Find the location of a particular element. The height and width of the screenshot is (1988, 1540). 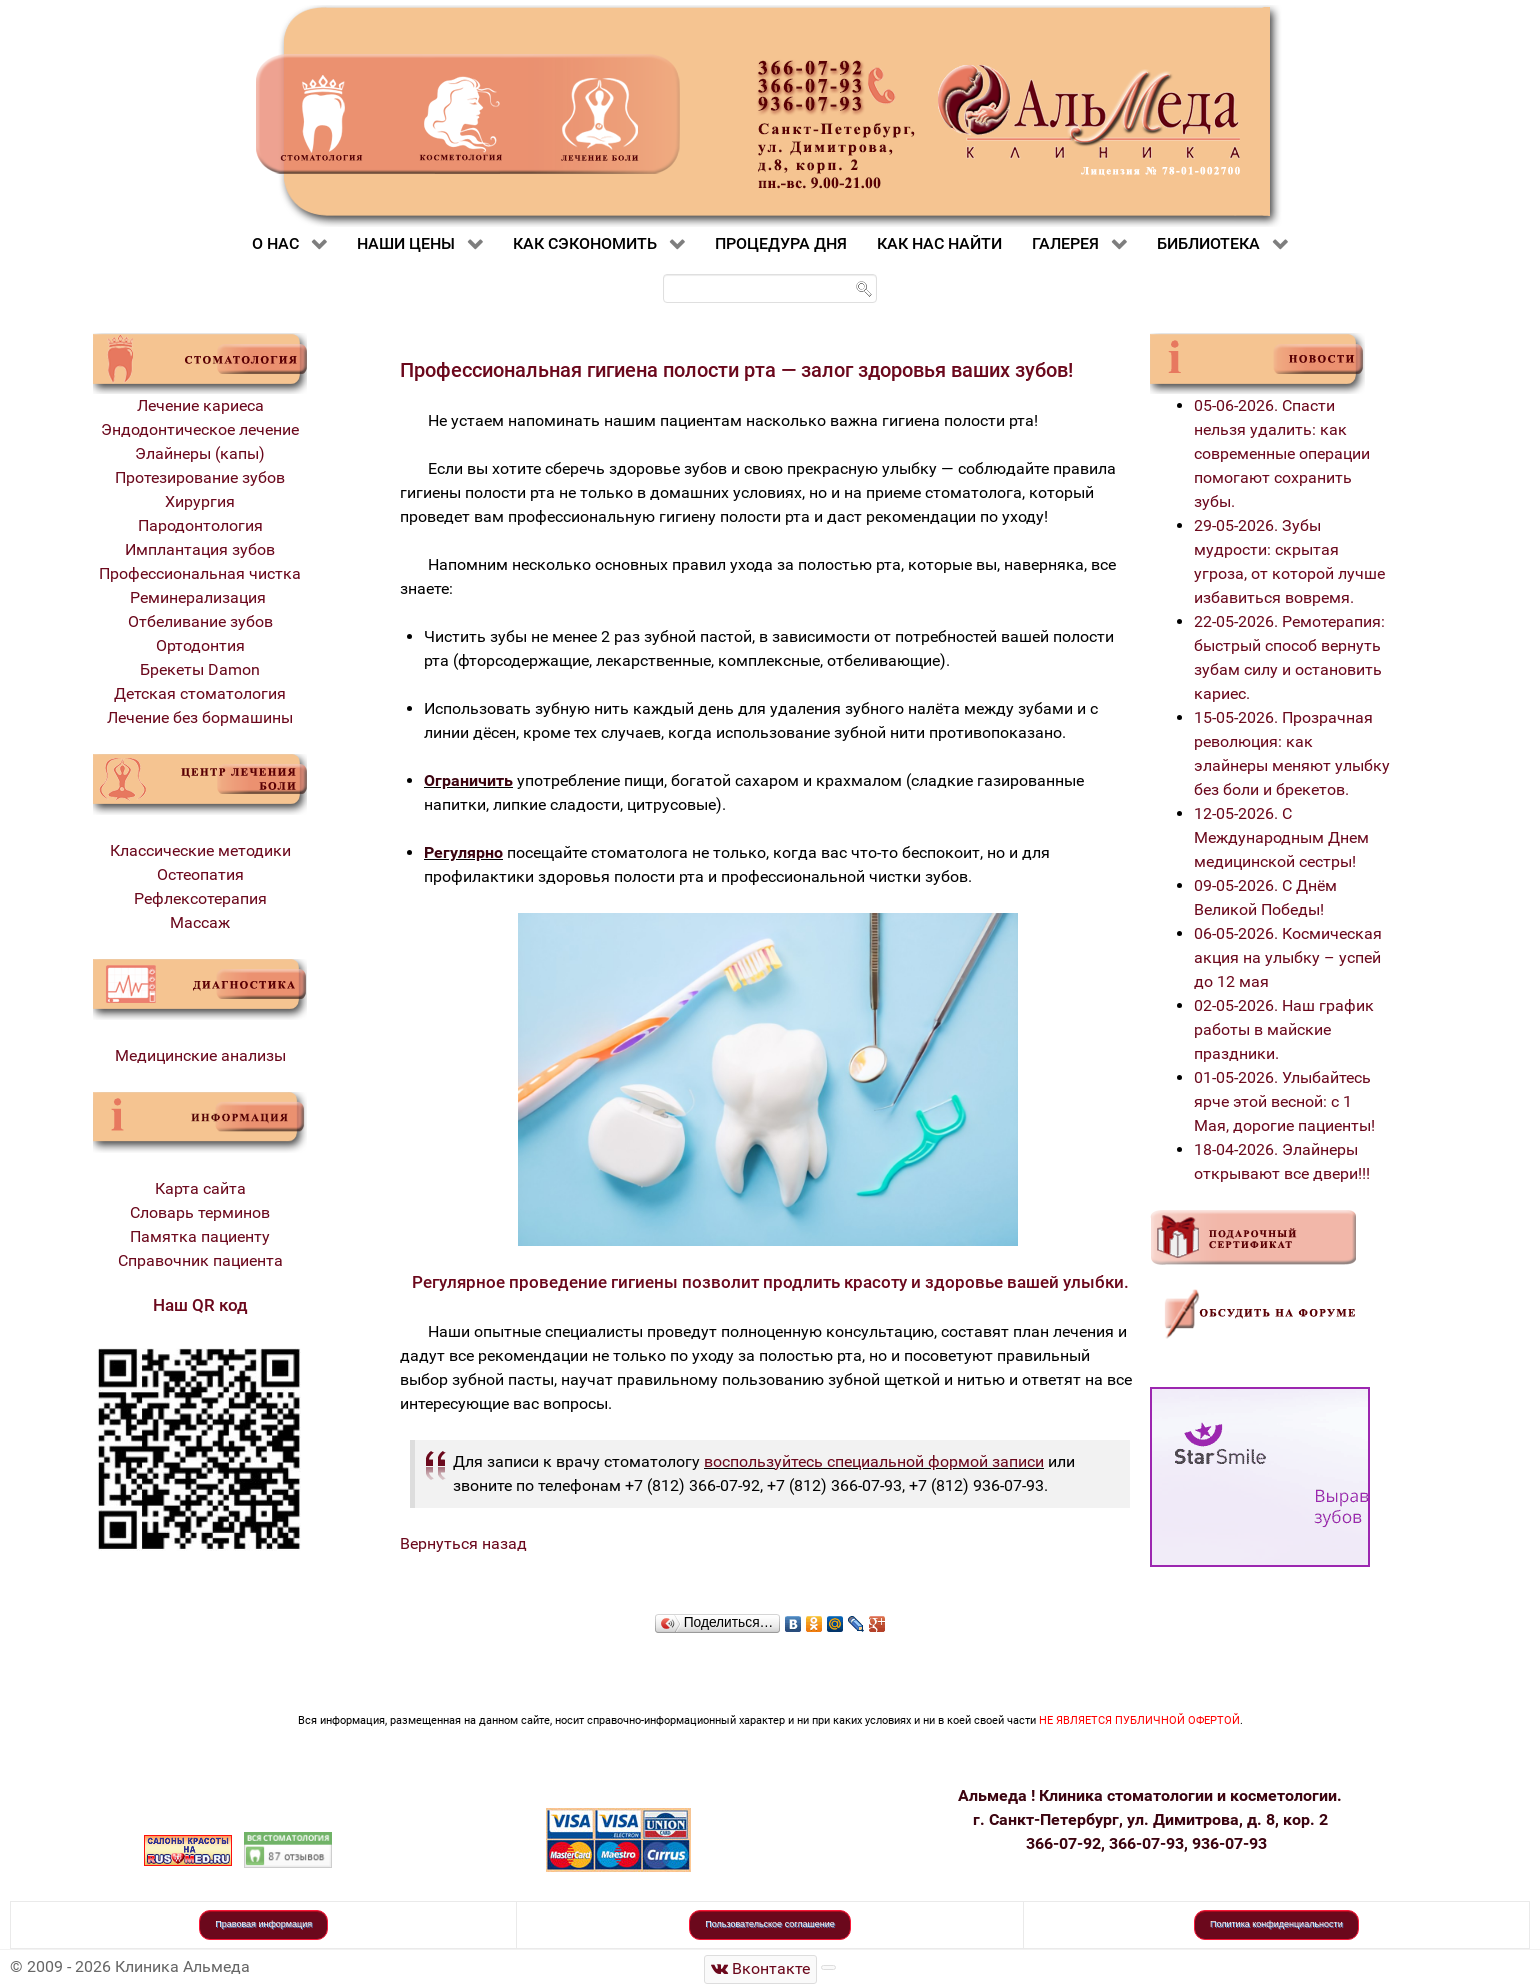

05-06-2026. Спасти нельзя удалить: как современные операции помогают сохранить зубы. is located at coordinates (1282, 453).